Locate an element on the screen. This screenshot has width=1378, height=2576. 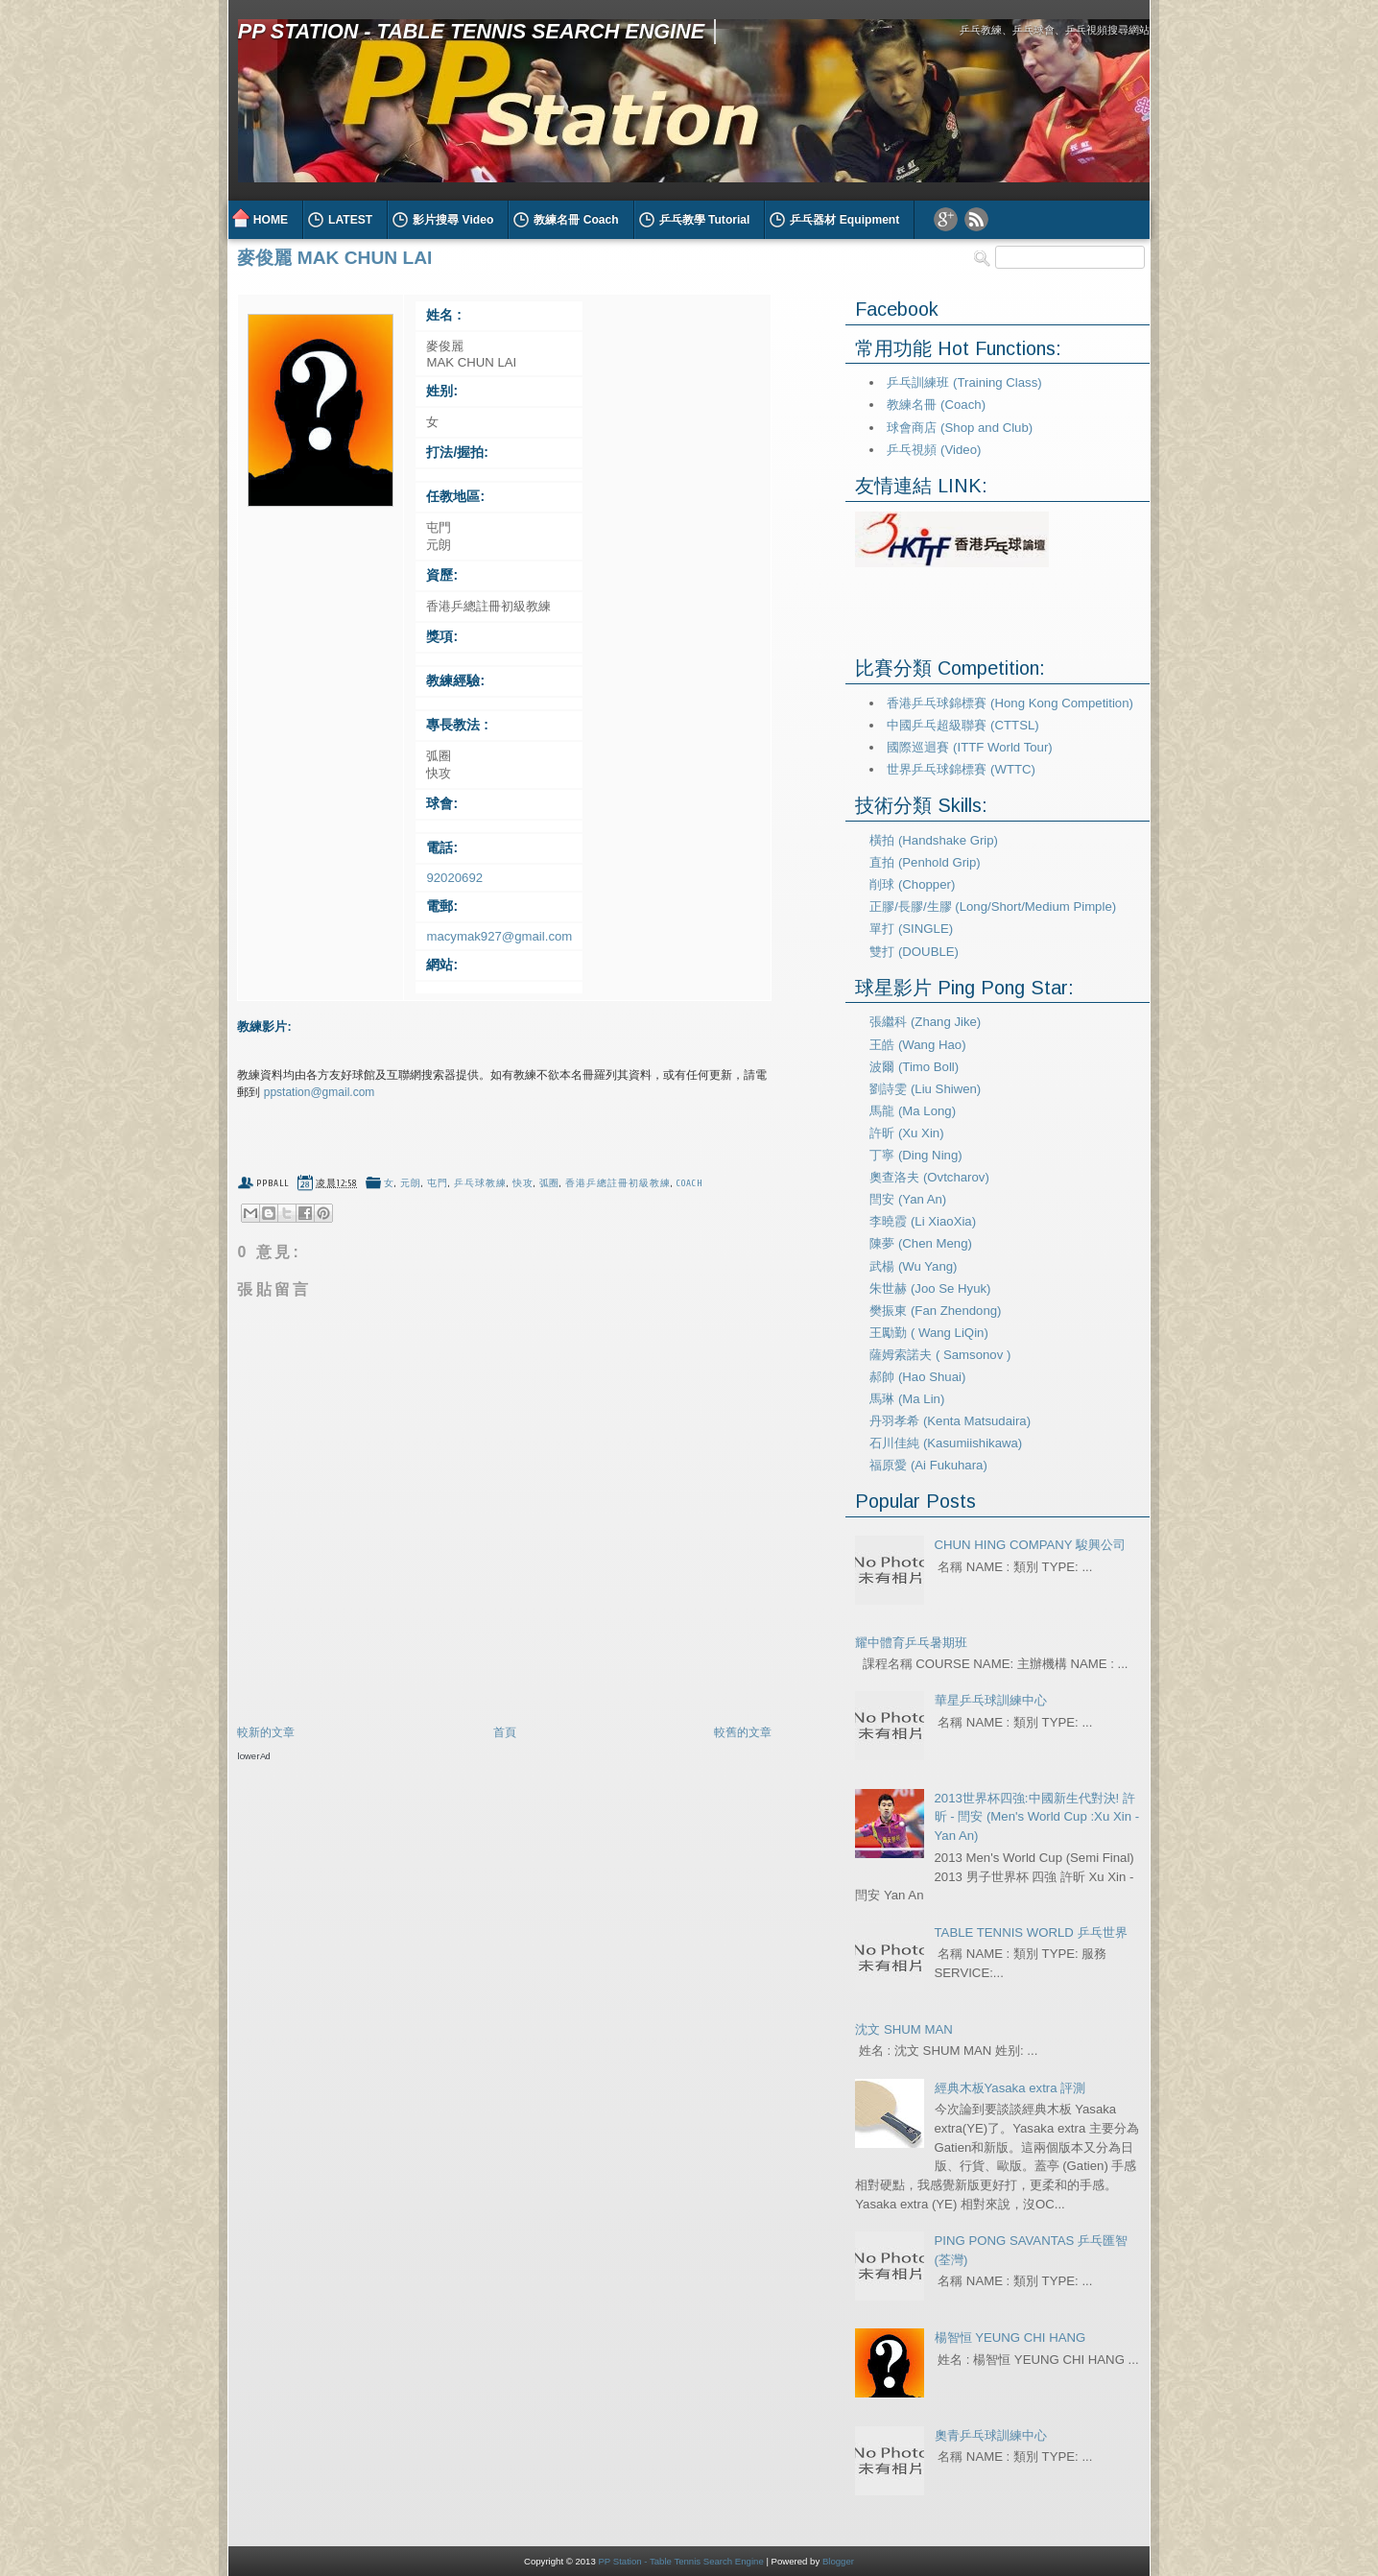
華星乒乓球訓練中心 is located at coordinates (991, 1700).